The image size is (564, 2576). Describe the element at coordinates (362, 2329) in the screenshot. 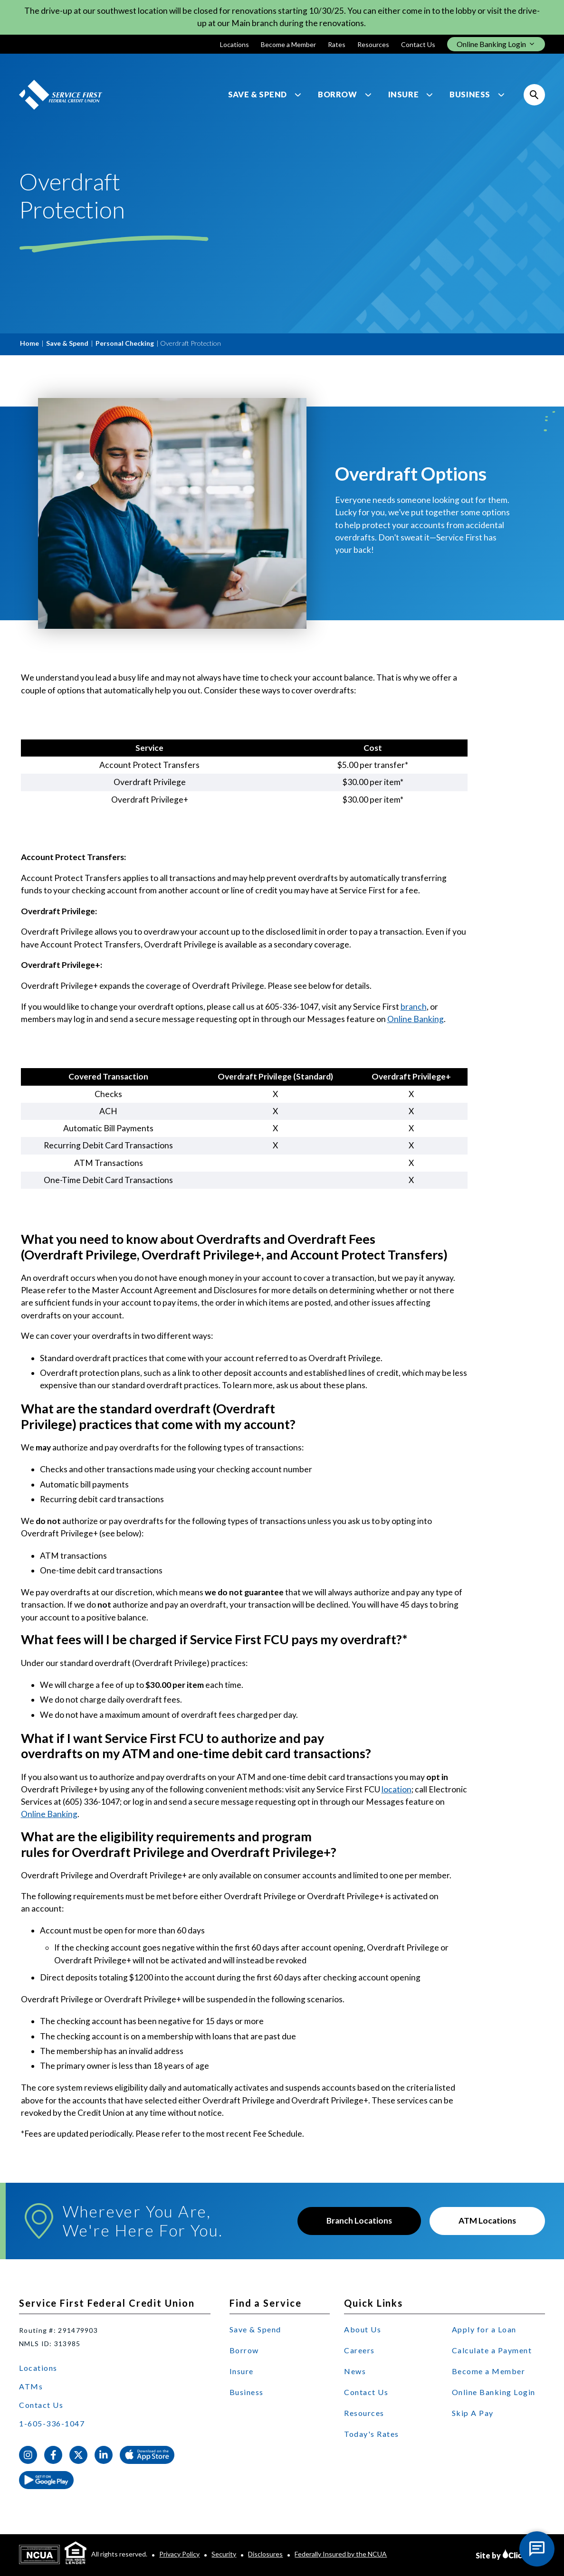

I see `About Us` at that location.